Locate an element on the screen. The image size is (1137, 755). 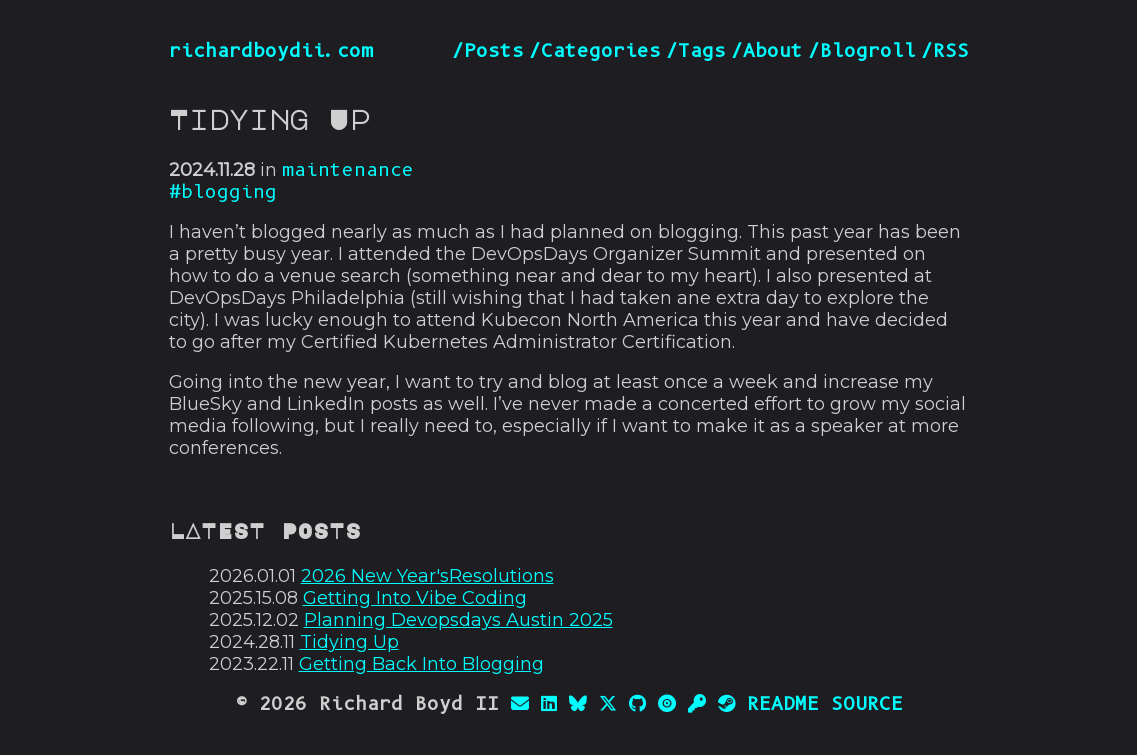
SOURCE is located at coordinates (867, 704).